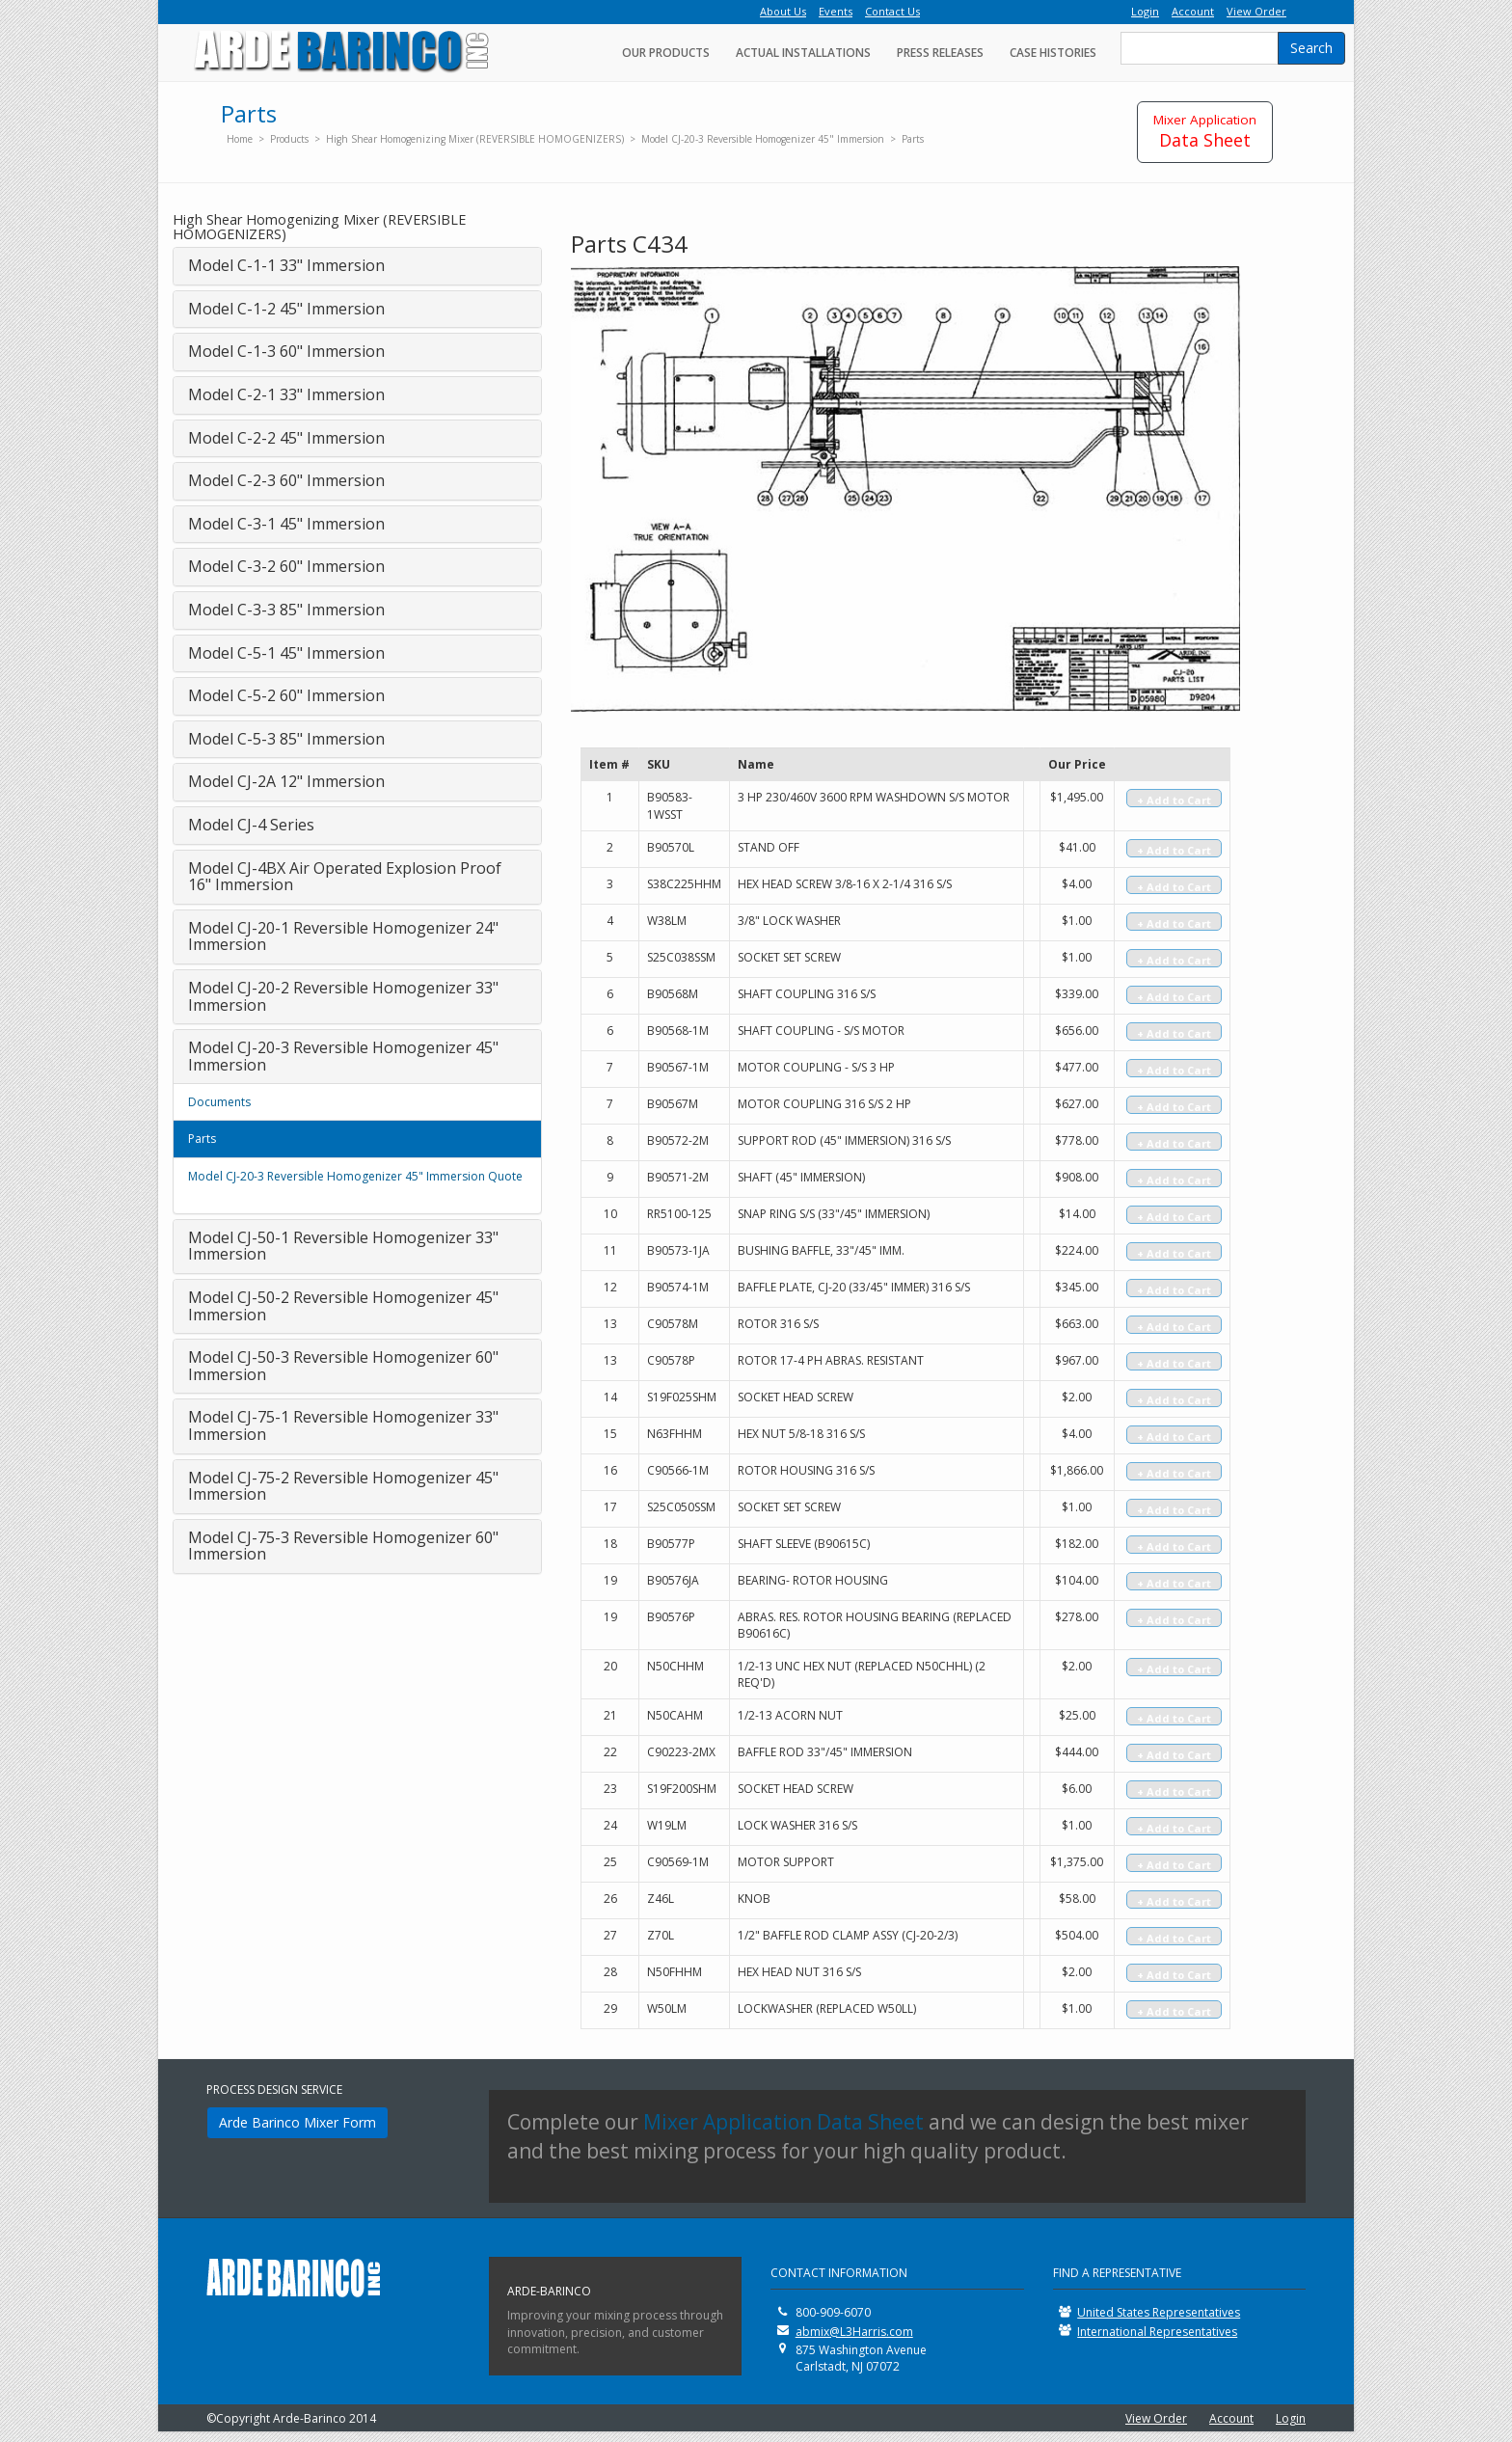 This screenshot has height=2442, width=1512. What do you see at coordinates (343, 1246) in the screenshot?
I see `Model CJ-50-1 Reversible Homogenizer 33" Immersion` at bounding box center [343, 1246].